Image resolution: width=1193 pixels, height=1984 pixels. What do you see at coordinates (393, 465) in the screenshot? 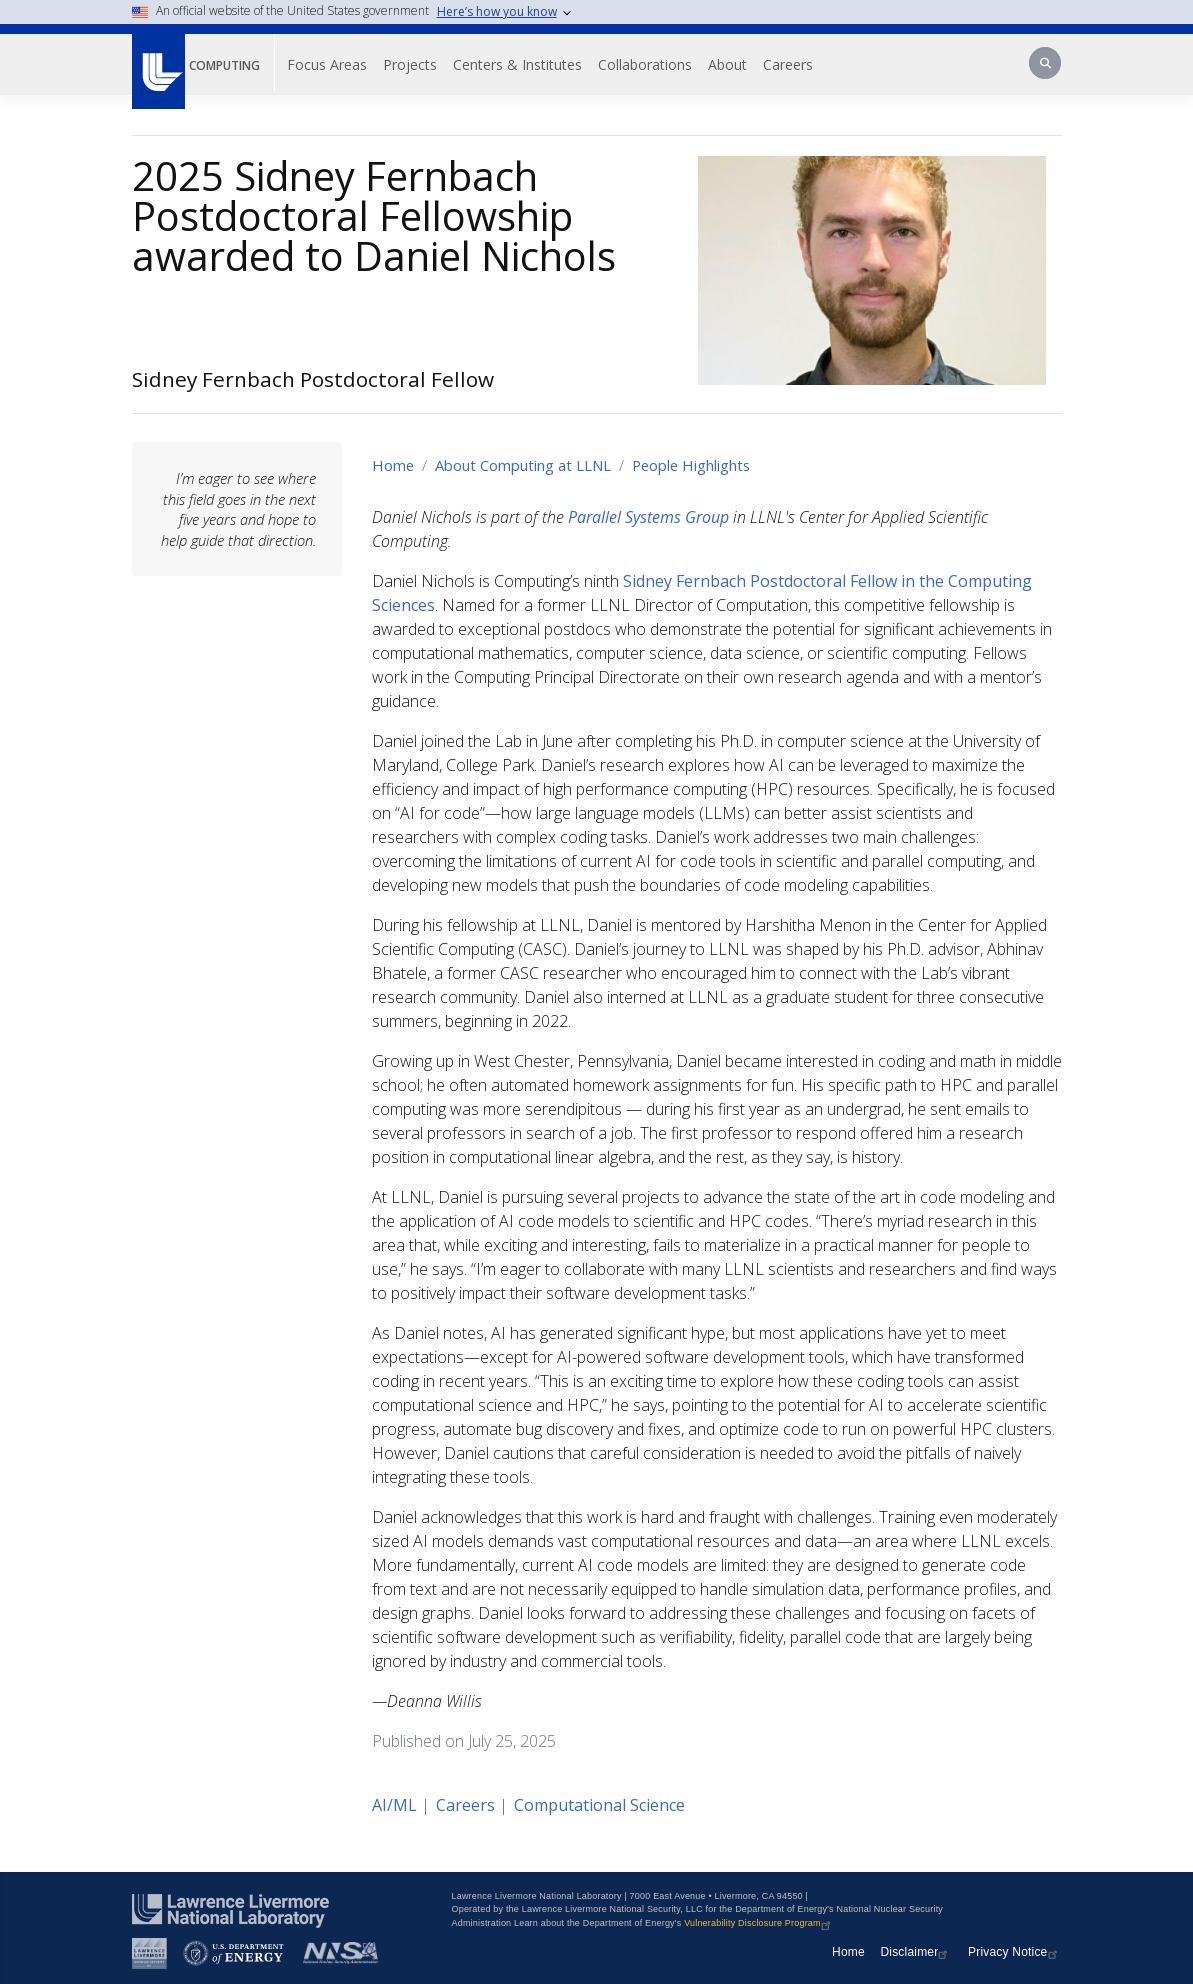
I see `Home` at bounding box center [393, 465].